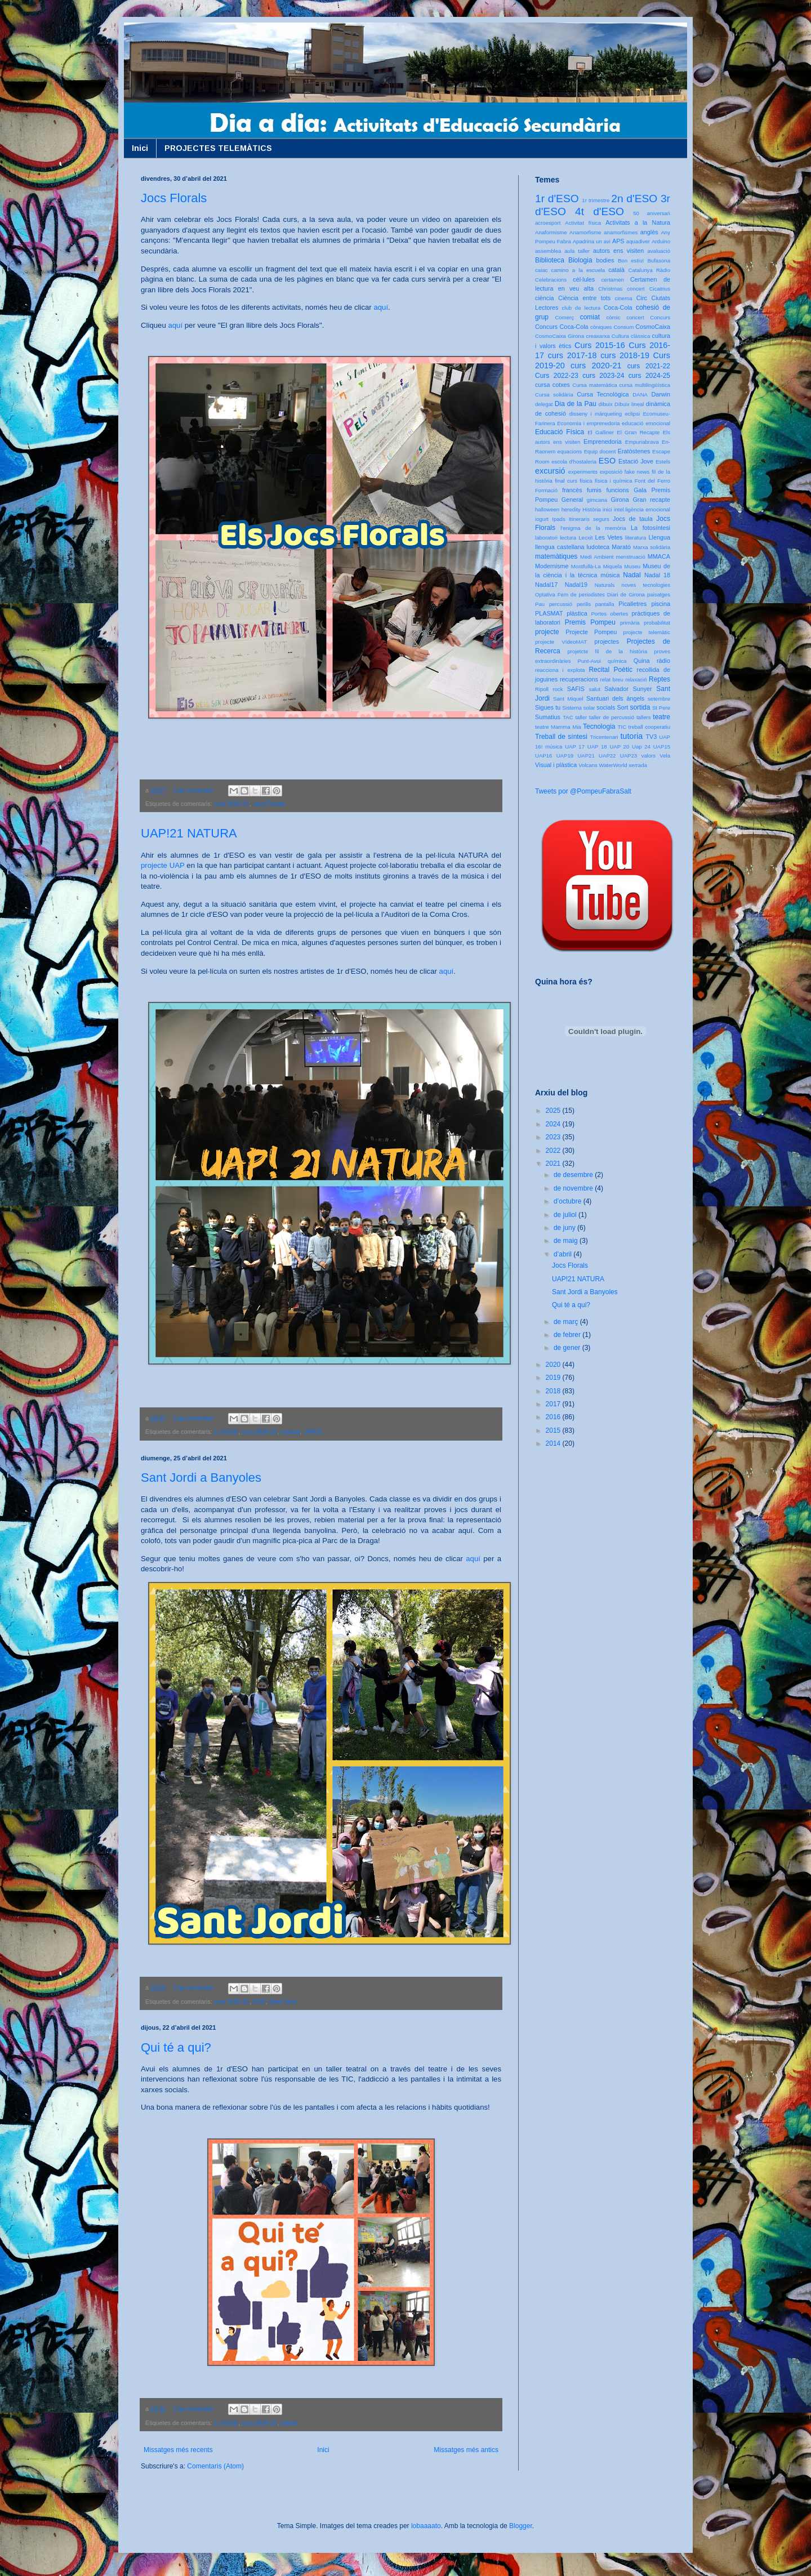  Describe the element at coordinates (556, 764) in the screenshot. I see `Visual i plàstica` at that location.